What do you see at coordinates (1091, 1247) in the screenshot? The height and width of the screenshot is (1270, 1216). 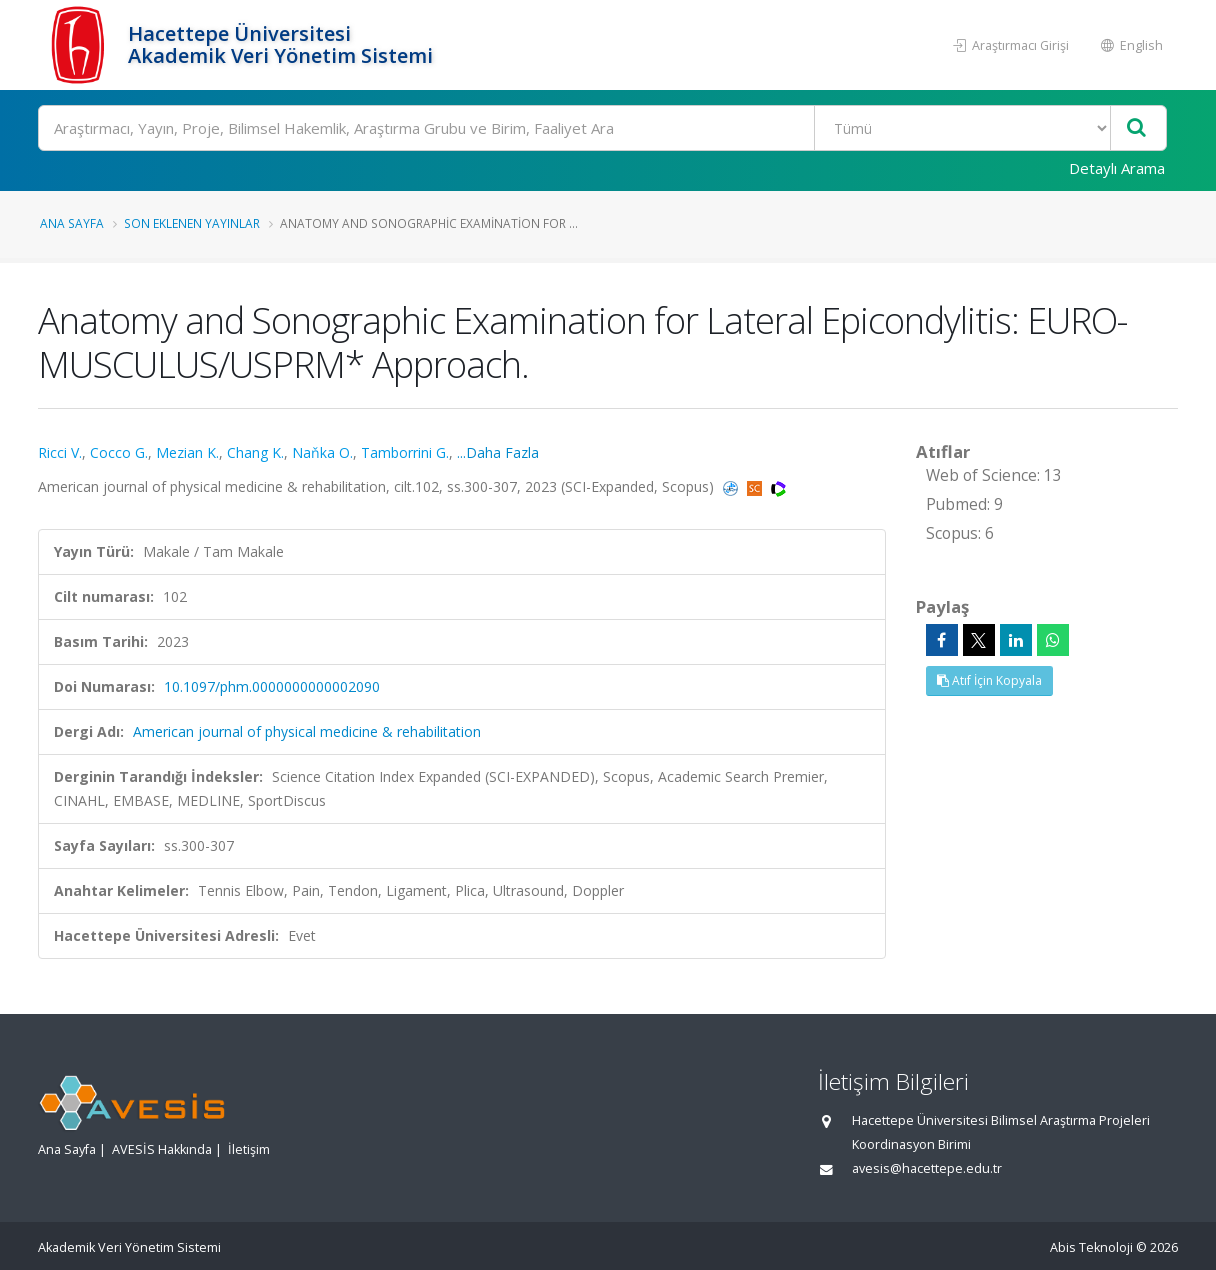 I see `Abis Teknoloji` at bounding box center [1091, 1247].